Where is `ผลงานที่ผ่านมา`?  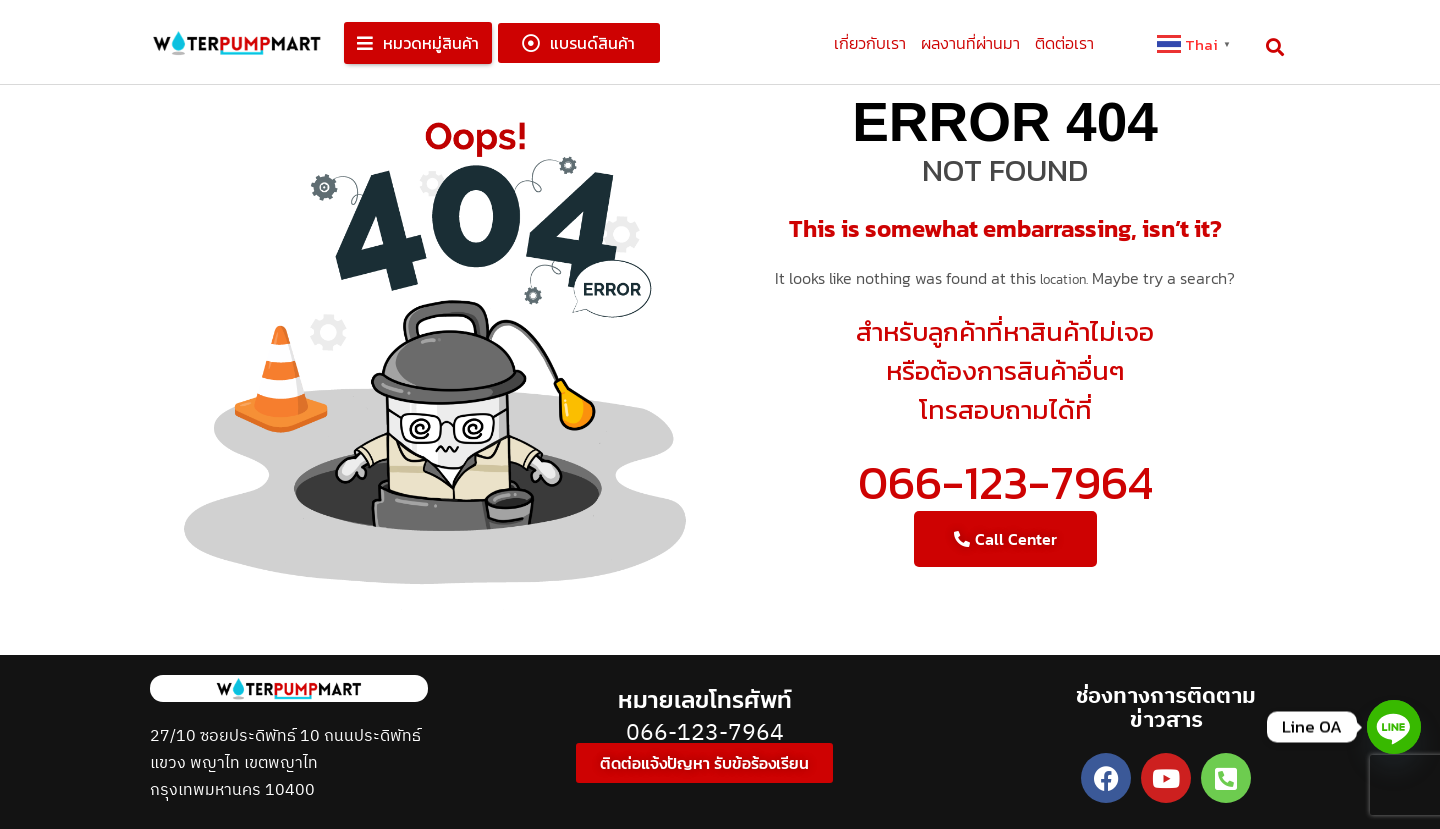
ผลงานที่ผ่านมา is located at coordinates (970, 43).